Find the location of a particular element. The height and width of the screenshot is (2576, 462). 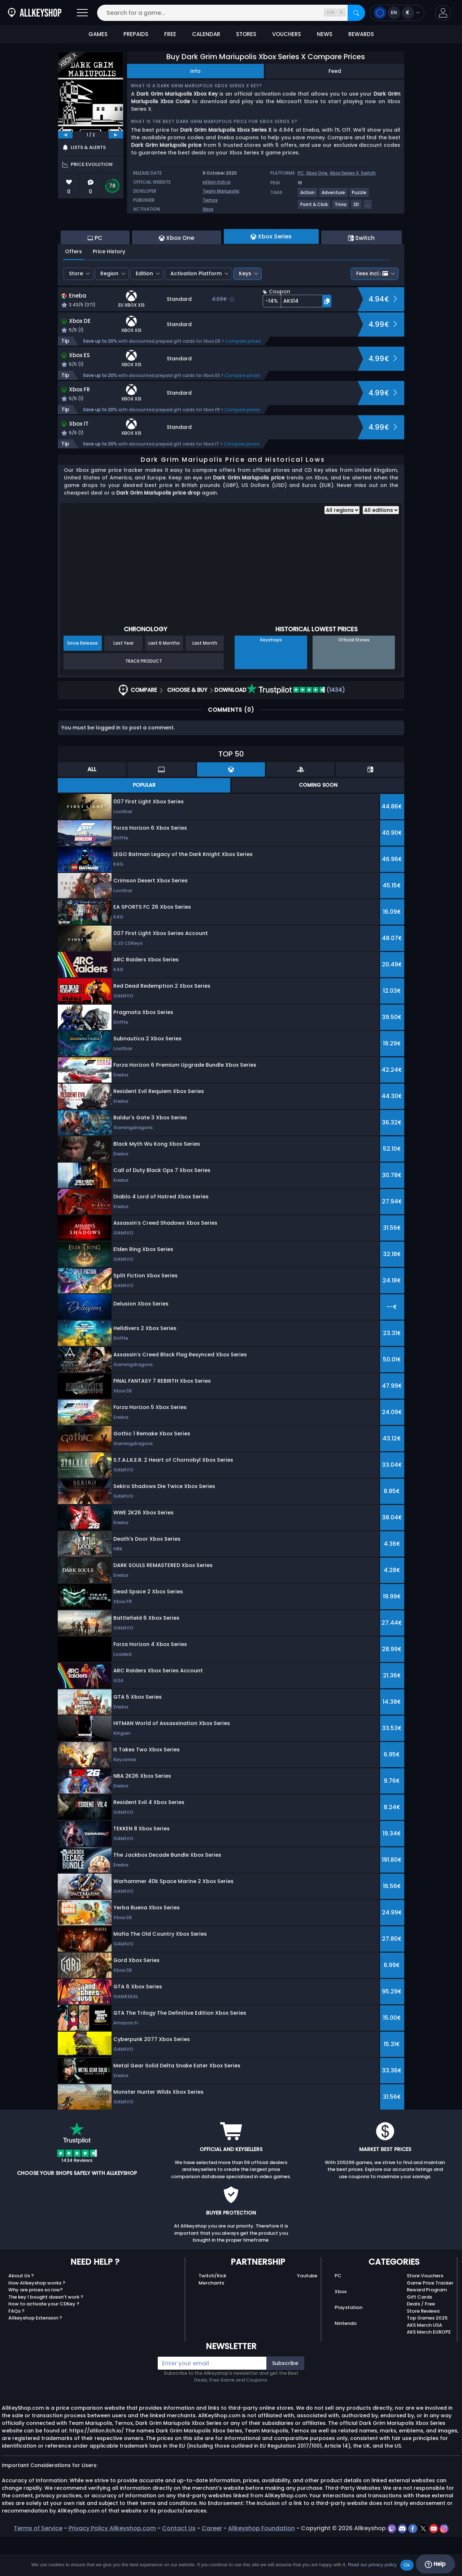

[View more games for Adventure tag.] is located at coordinates (333, 195).